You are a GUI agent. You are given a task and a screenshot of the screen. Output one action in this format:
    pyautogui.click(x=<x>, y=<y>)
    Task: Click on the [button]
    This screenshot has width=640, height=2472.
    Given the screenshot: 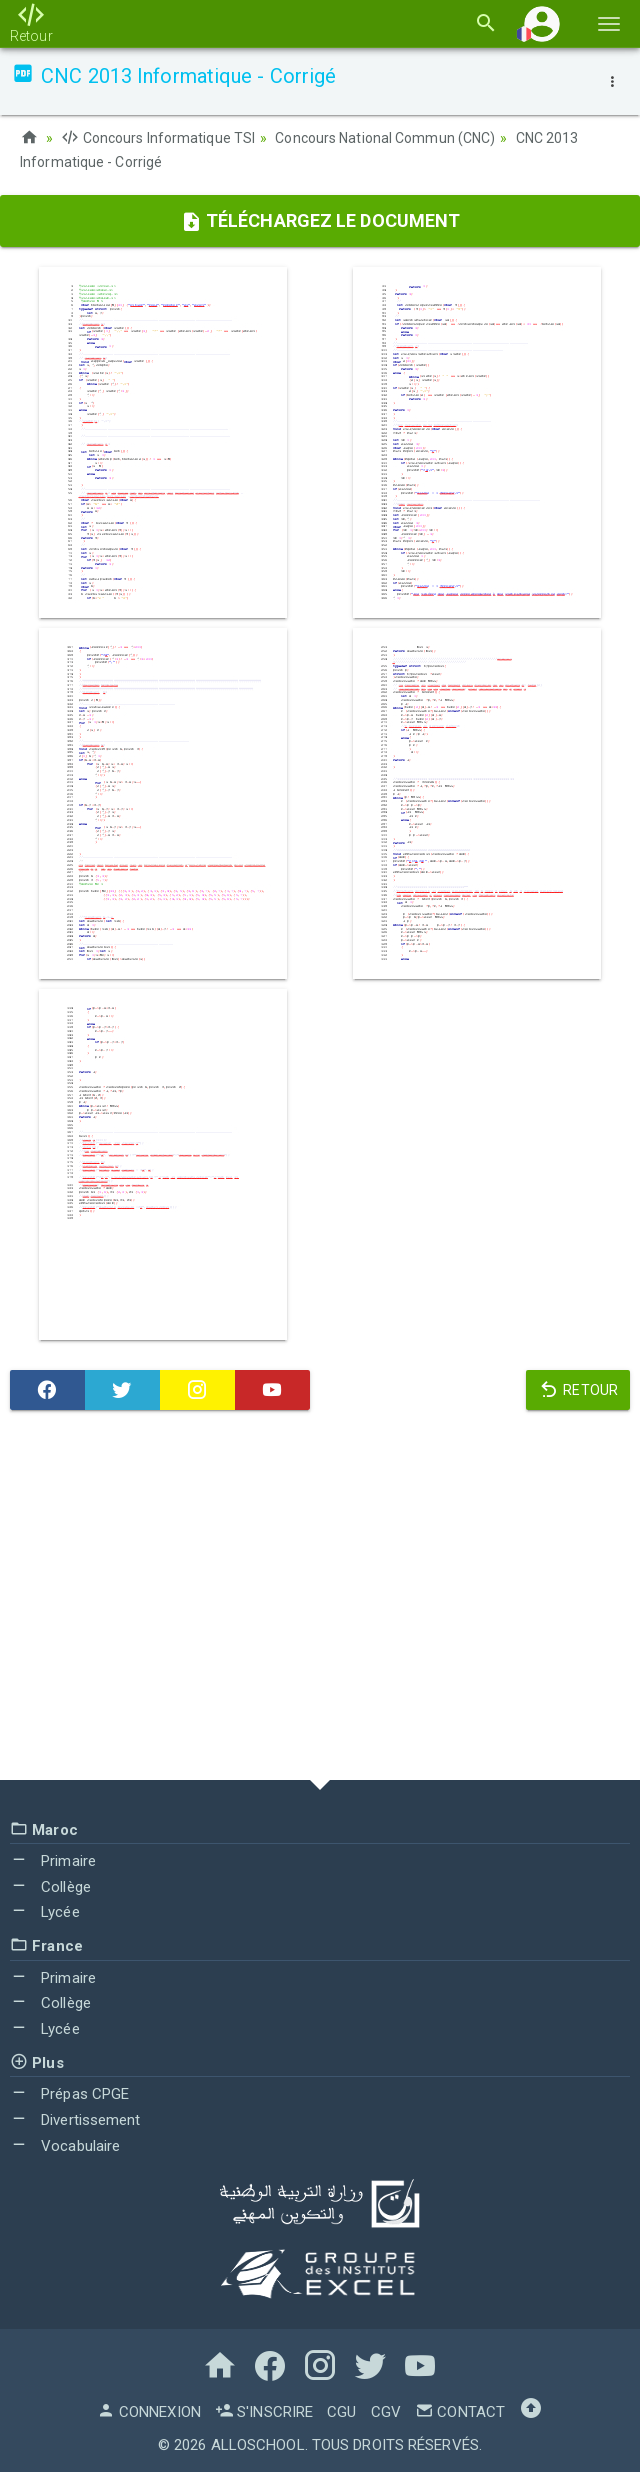 What is the action you would take?
    pyautogui.click(x=542, y=23)
    